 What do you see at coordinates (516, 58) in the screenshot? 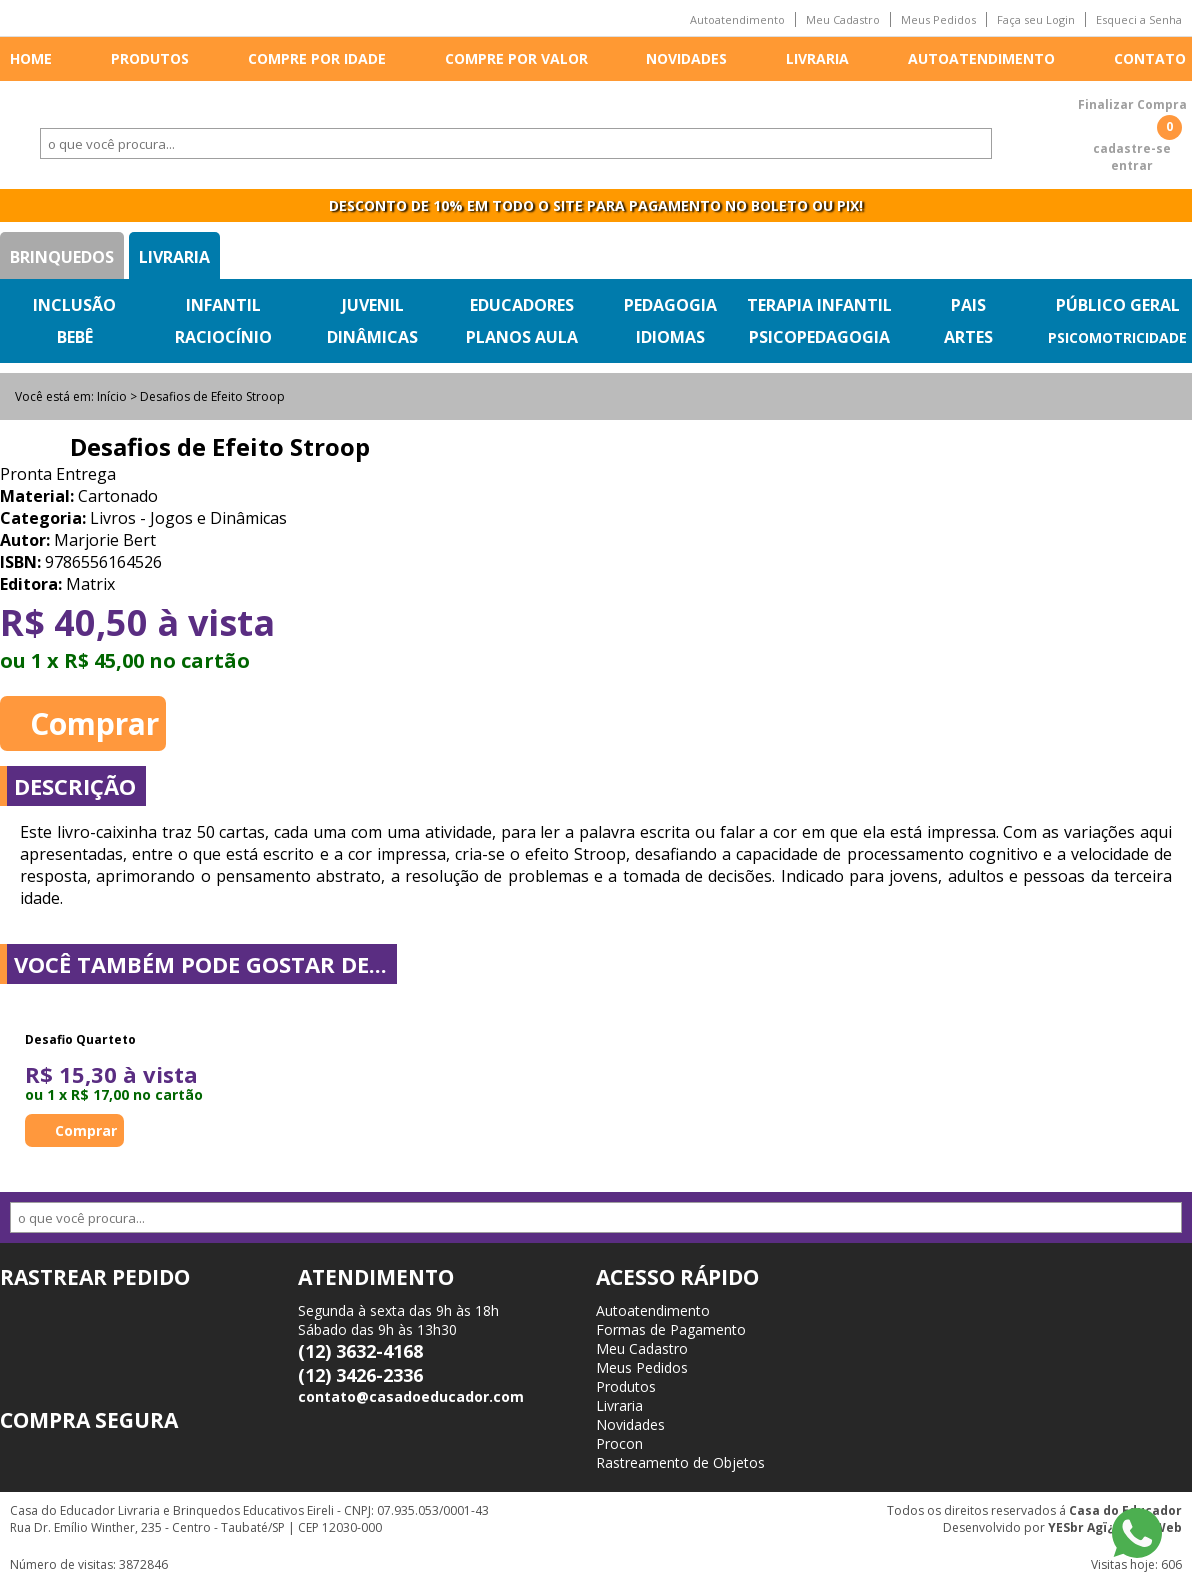
I see `Compre por valor` at bounding box center [516, 58].